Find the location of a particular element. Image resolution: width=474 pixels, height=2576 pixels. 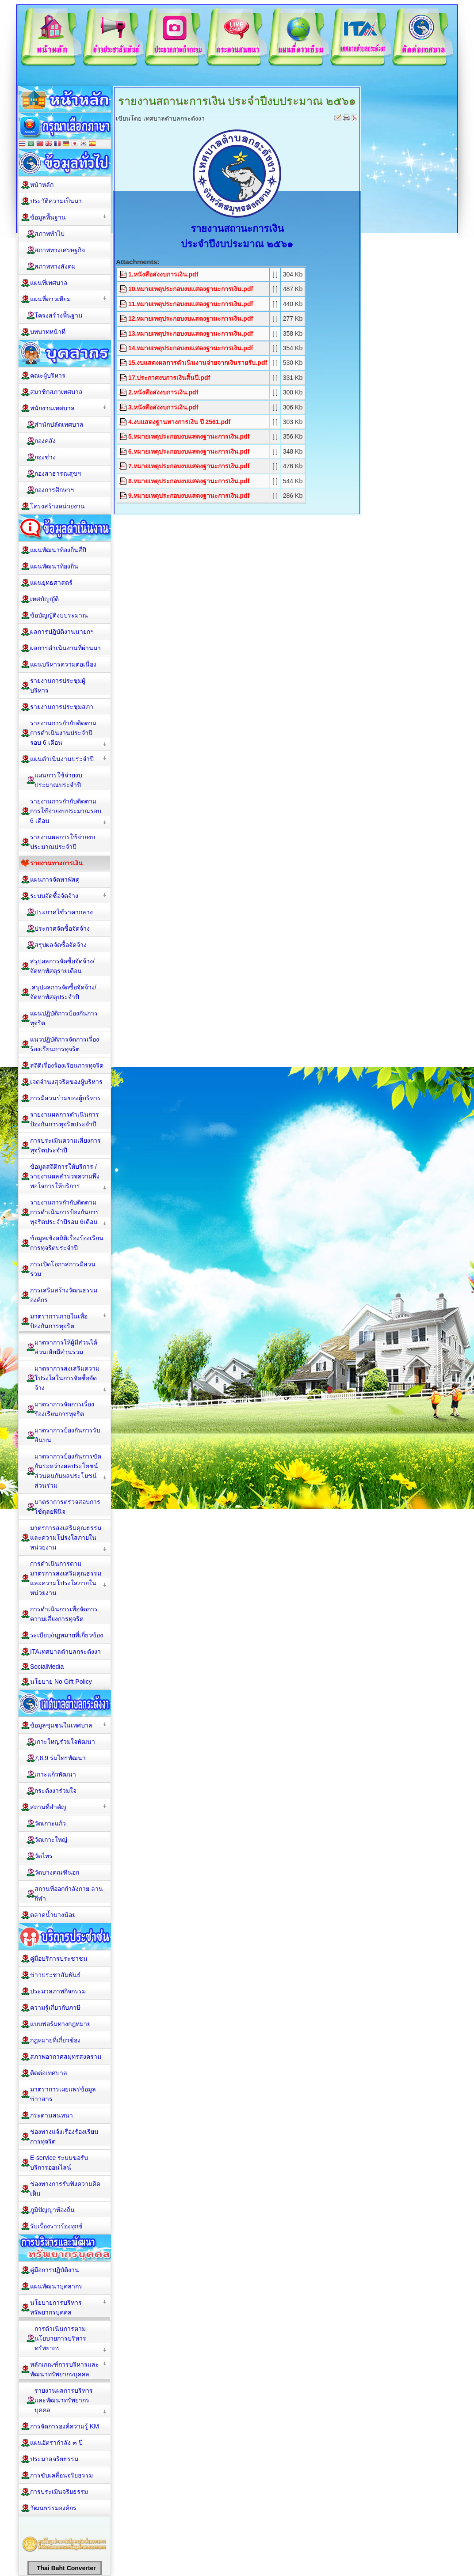

7.หมายเหตุประกอบงบแสดงฐานะการเงิน.pdf is located at coordinates (188, 466).